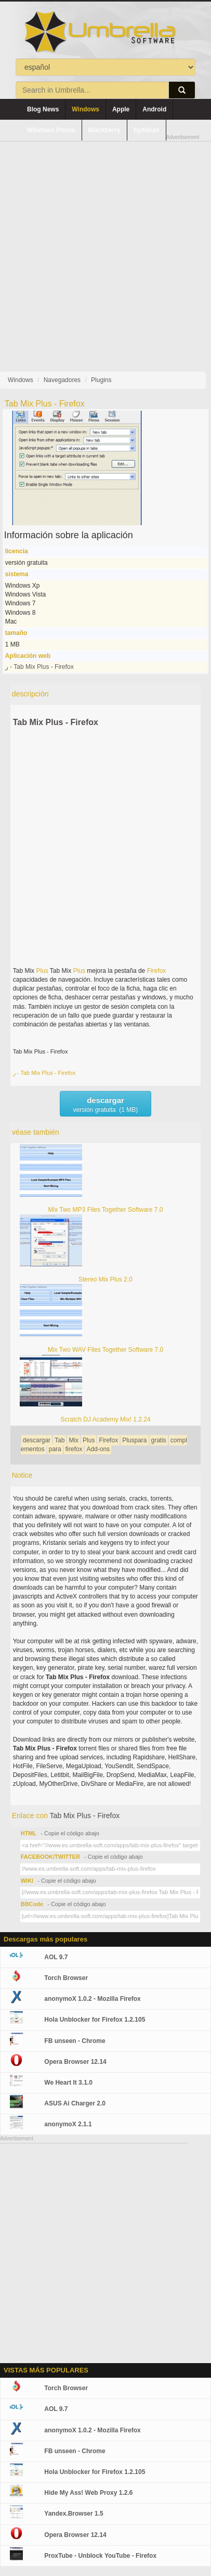 Image resolution: width=211 pixels, height=2576 pixels. What do you see at coordinates (156, 970) in the screenshot?
I see `Firefox` at bounding box center [156, 970].